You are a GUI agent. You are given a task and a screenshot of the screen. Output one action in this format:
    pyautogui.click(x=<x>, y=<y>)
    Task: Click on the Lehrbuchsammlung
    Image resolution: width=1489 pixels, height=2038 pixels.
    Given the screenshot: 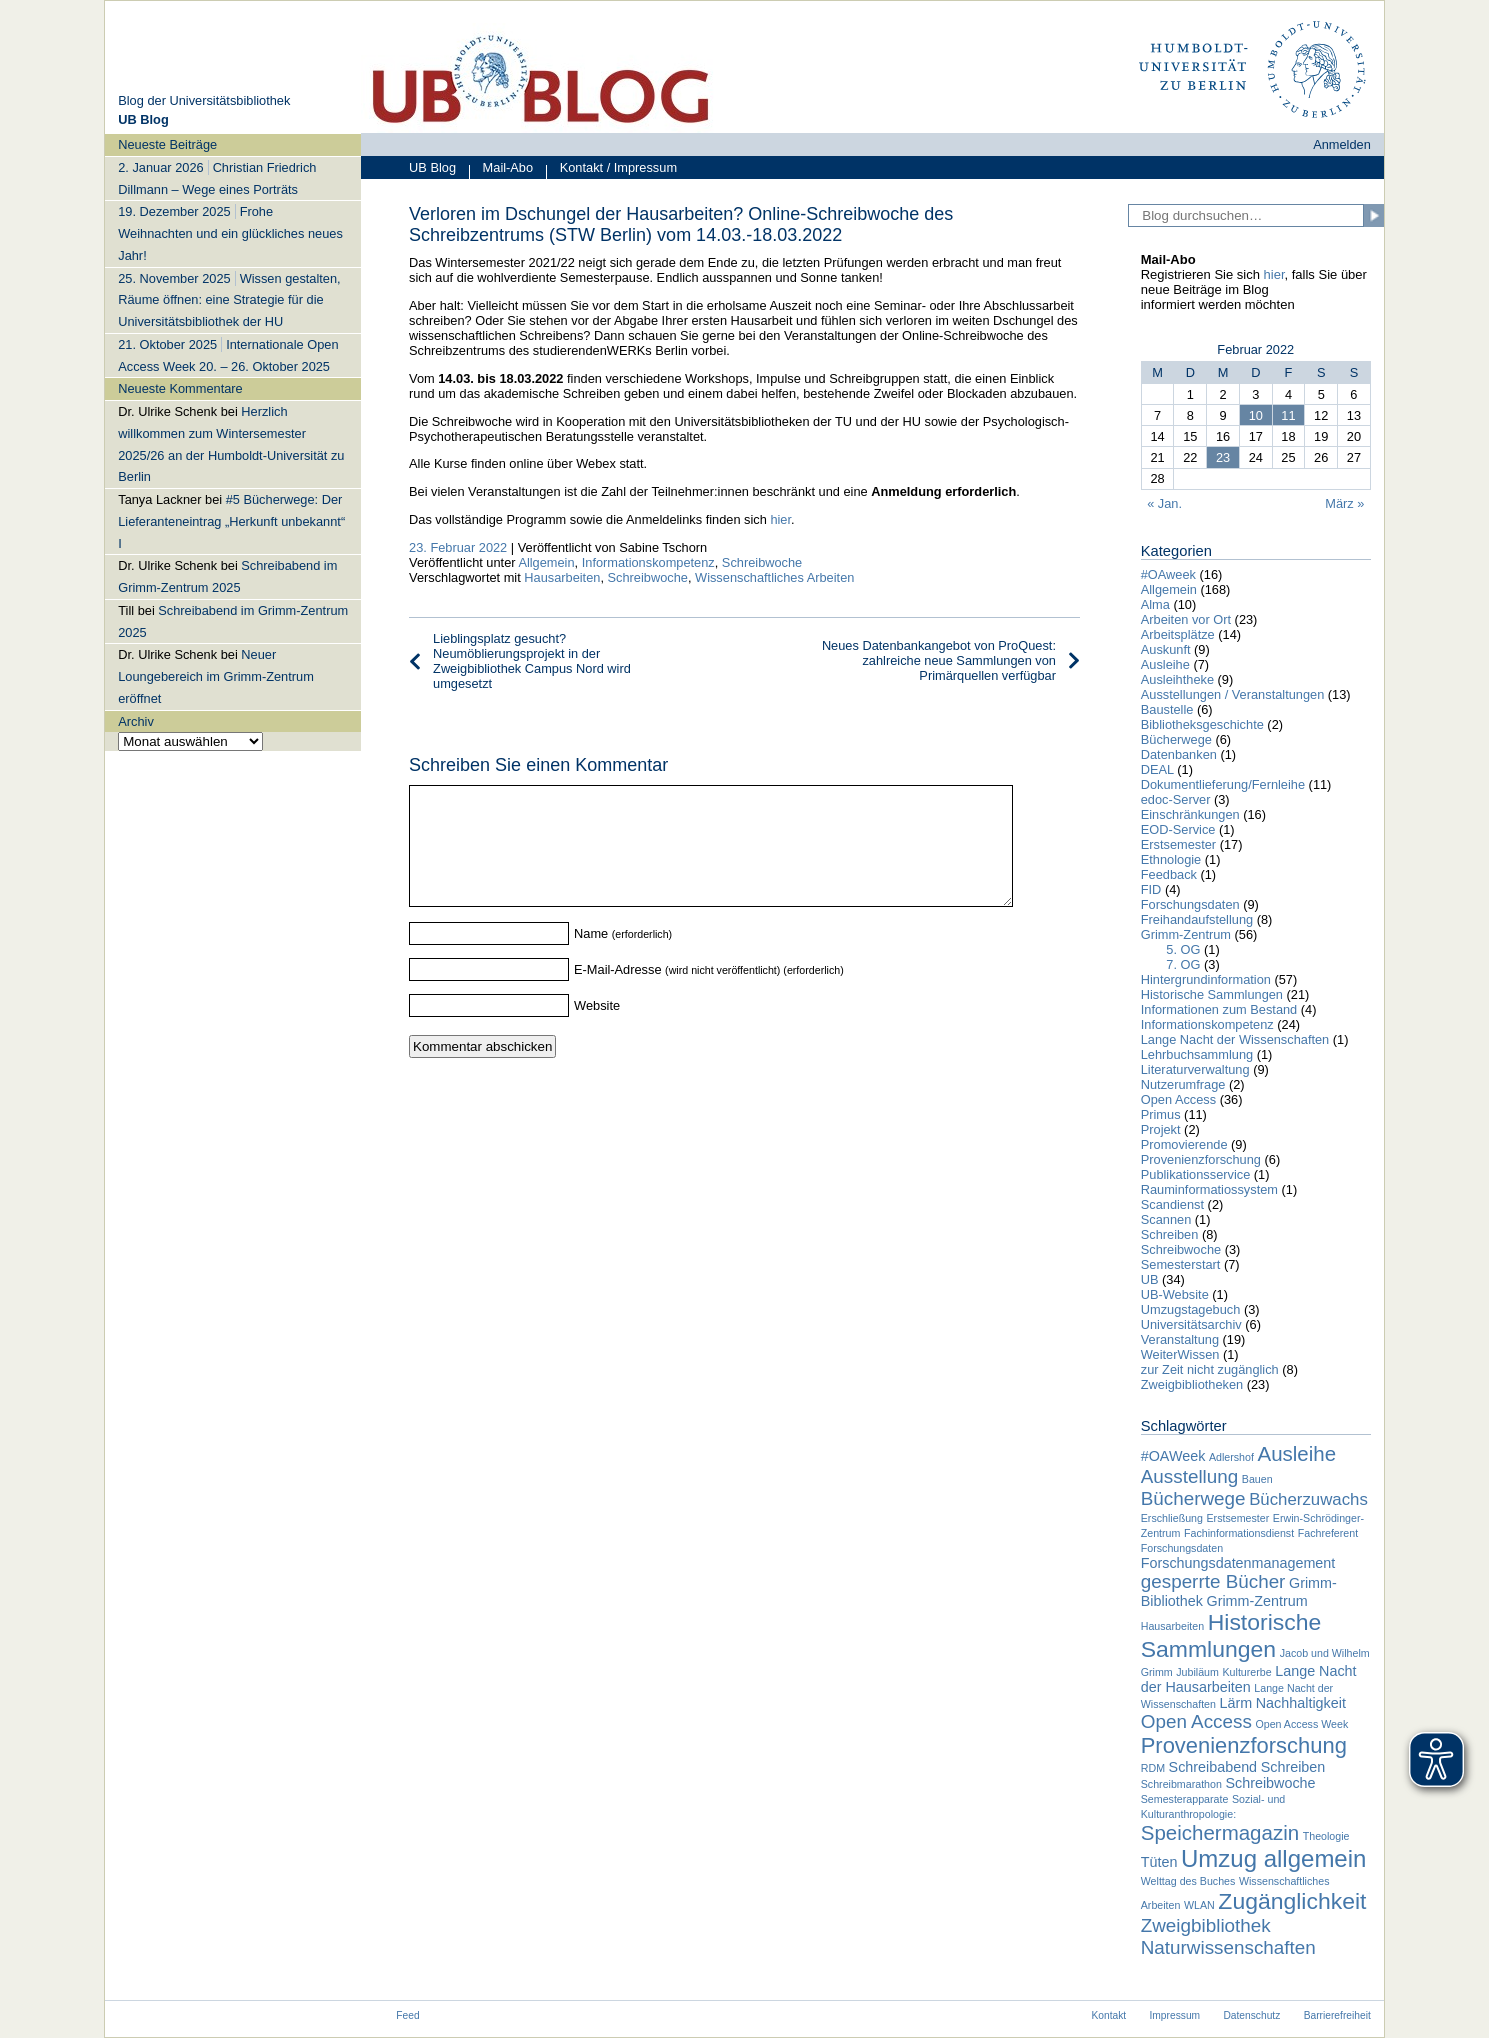 What is the action you would take?
    pyautogui.click(x=1197, y=1054)
    